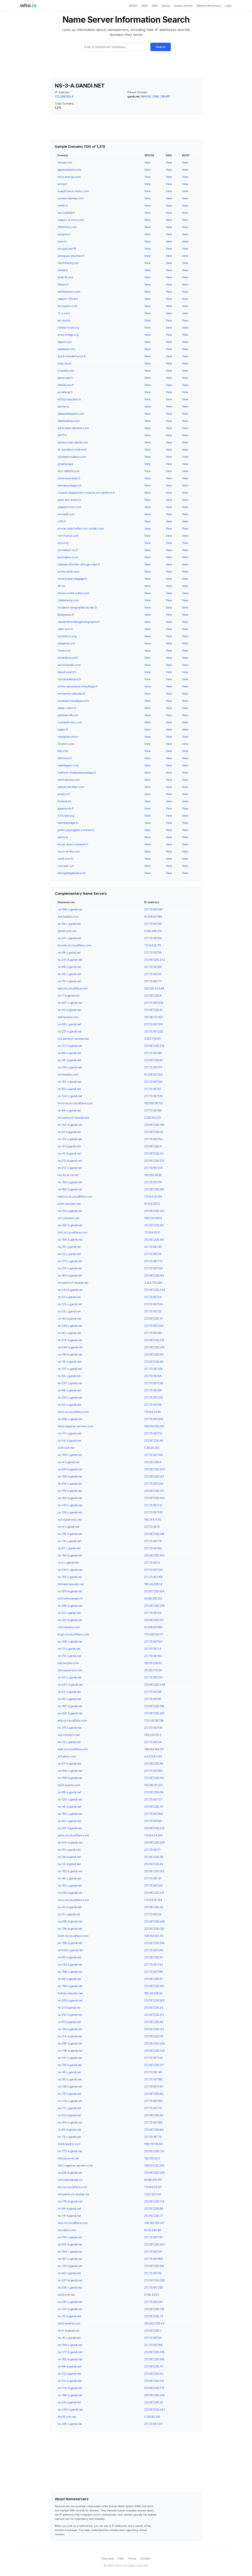 Image resolution: width=252 pixels, height=2576 pixels. I want to click on aaronhsmith.com, so click(69, 665).